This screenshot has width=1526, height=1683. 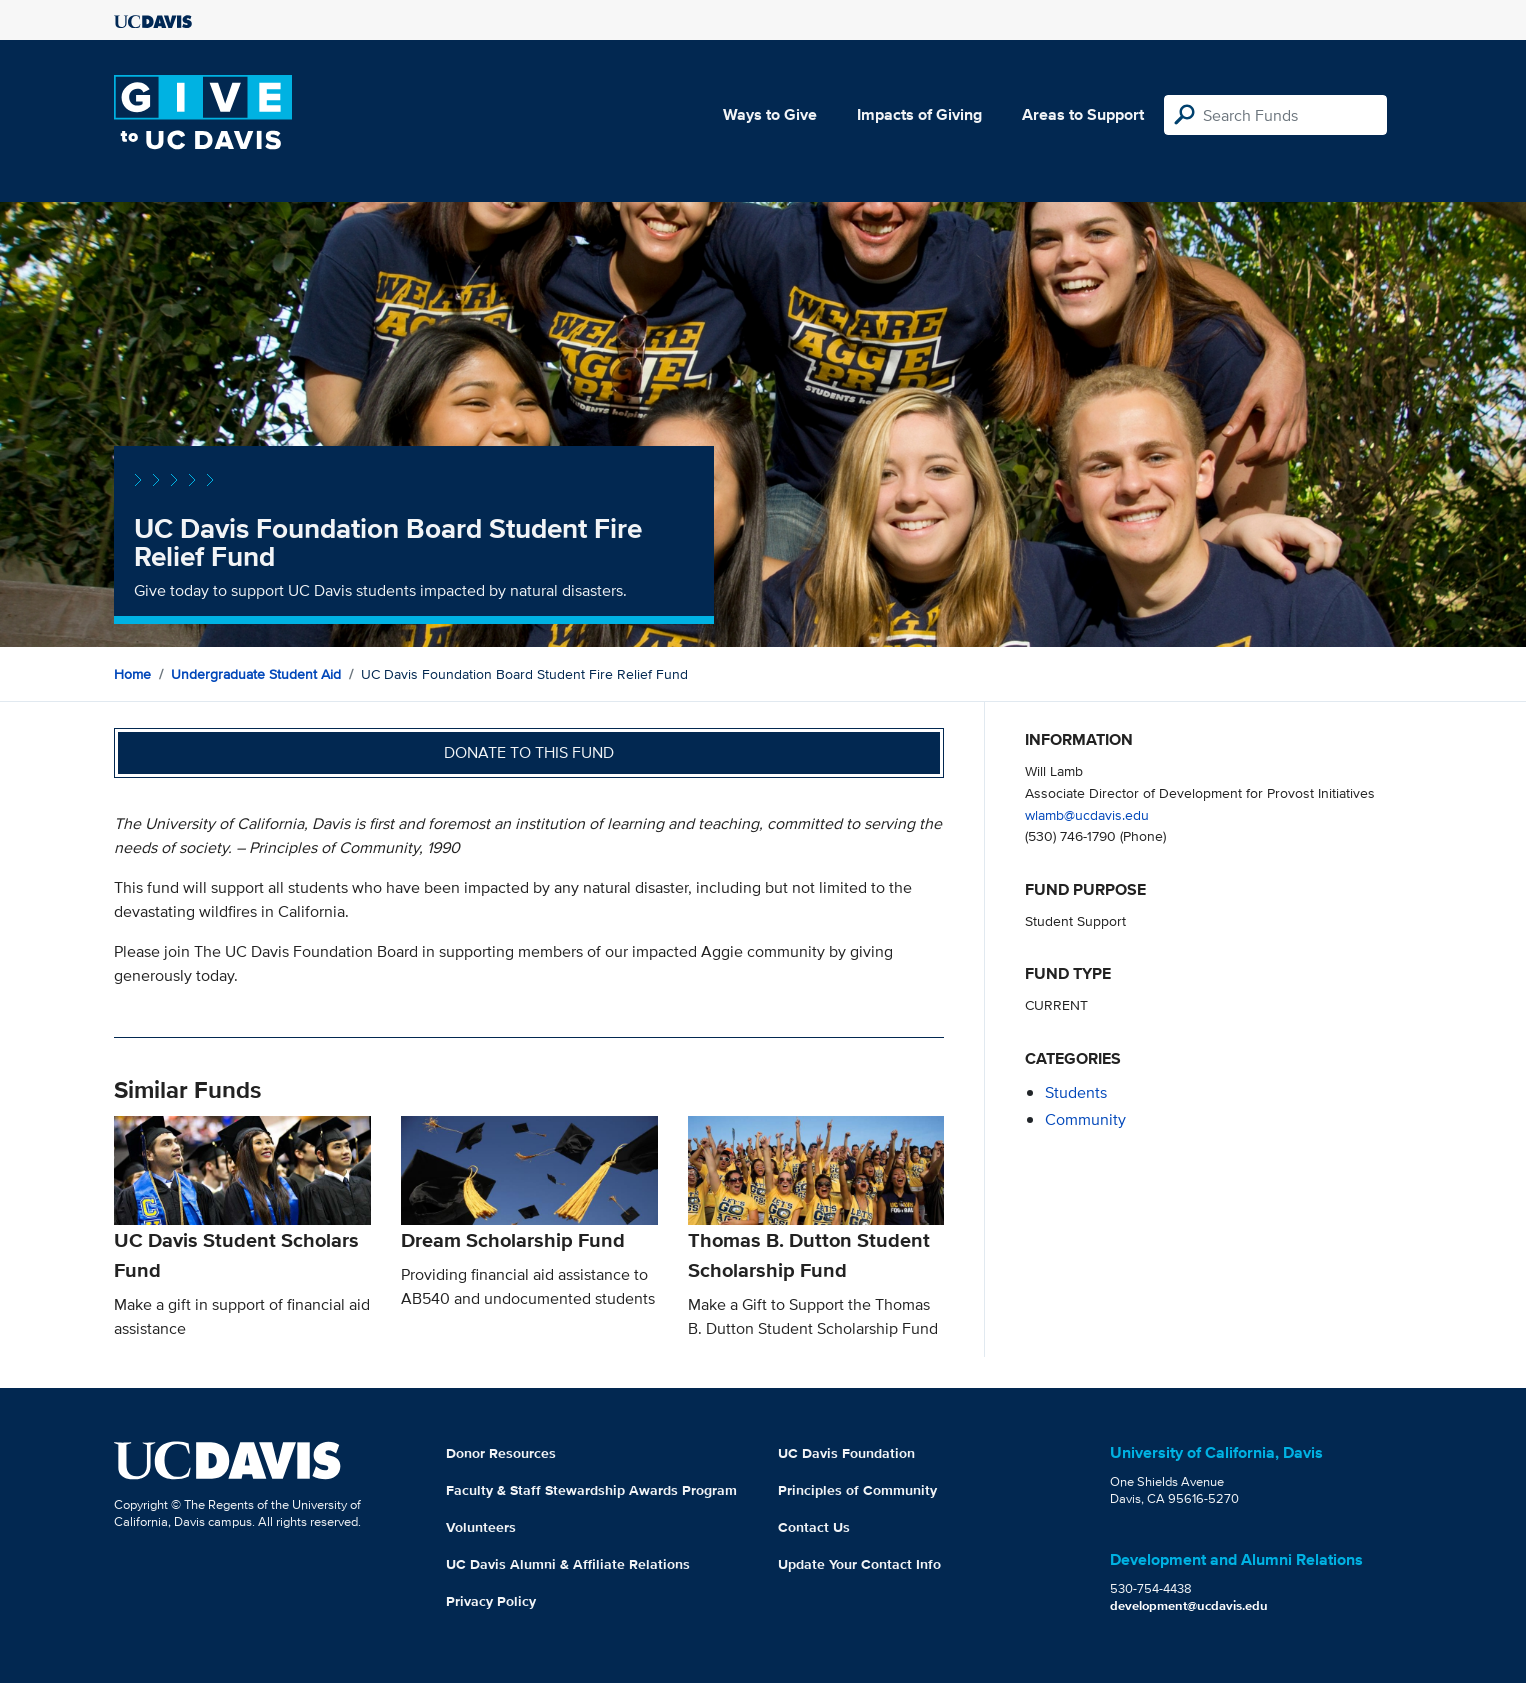 What do you see at coordinates (1083, 114) in the screenshot?
I see `Areas to Support` at bounding box center [1083, 114].